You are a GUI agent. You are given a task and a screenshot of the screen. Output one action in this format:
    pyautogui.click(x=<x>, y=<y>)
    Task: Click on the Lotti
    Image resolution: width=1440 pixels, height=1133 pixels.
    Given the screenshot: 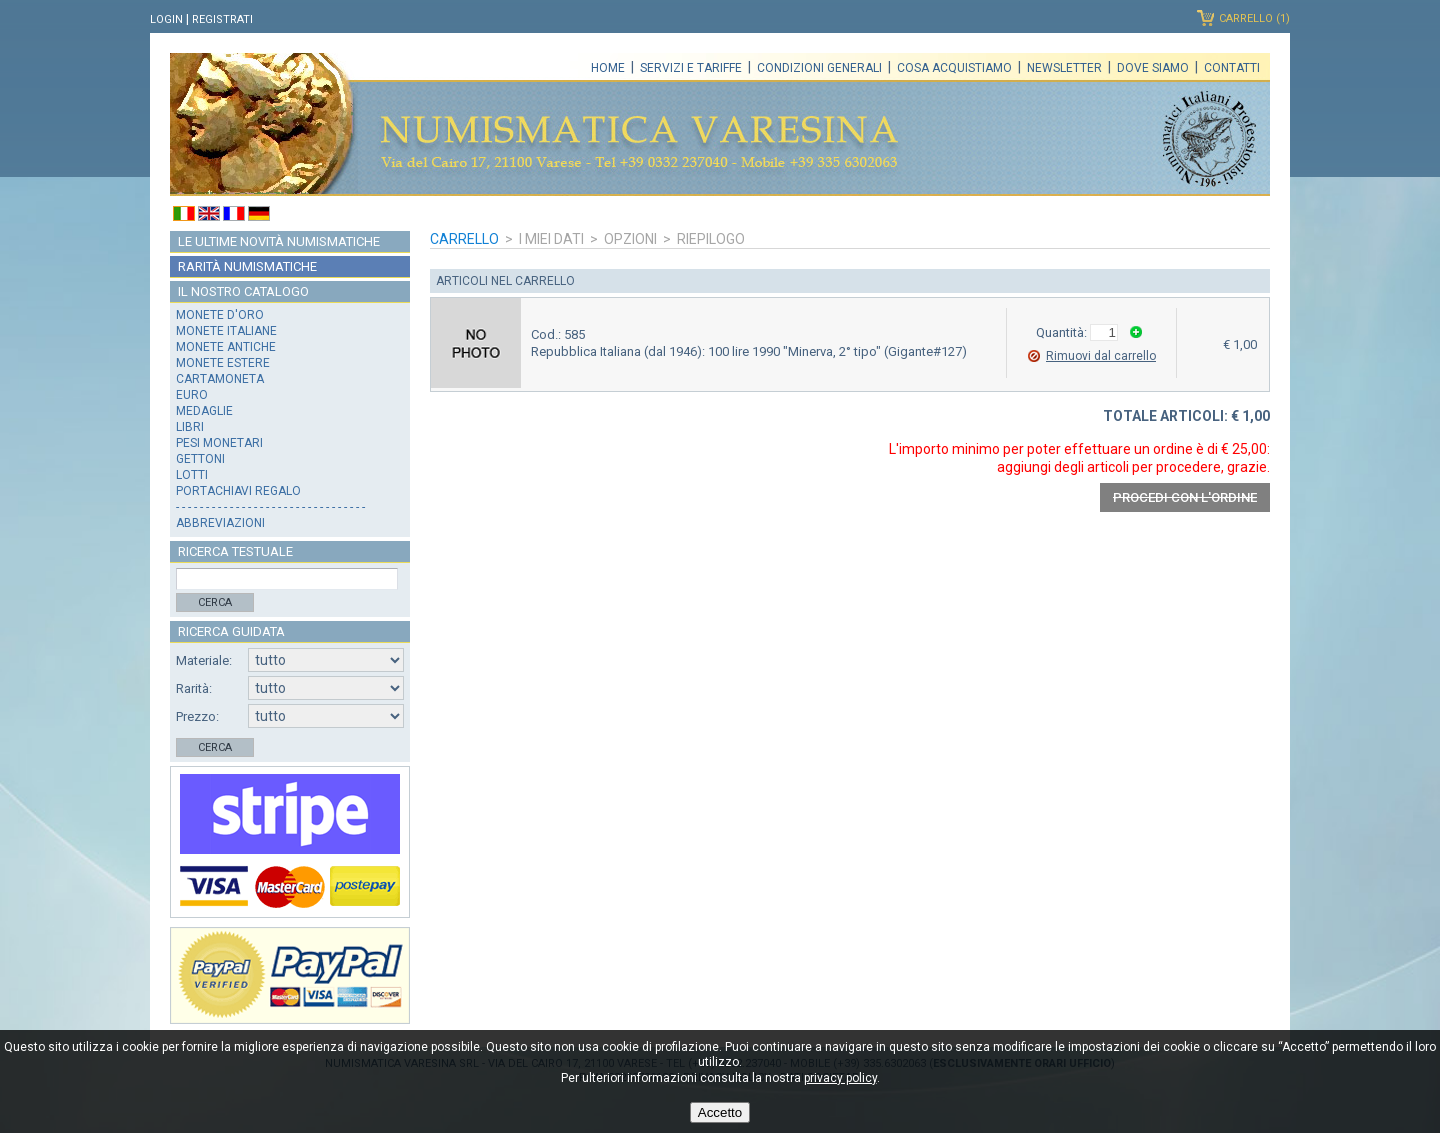 What is the action you would take?
    pyautogui.click(x=192, y=475)
    